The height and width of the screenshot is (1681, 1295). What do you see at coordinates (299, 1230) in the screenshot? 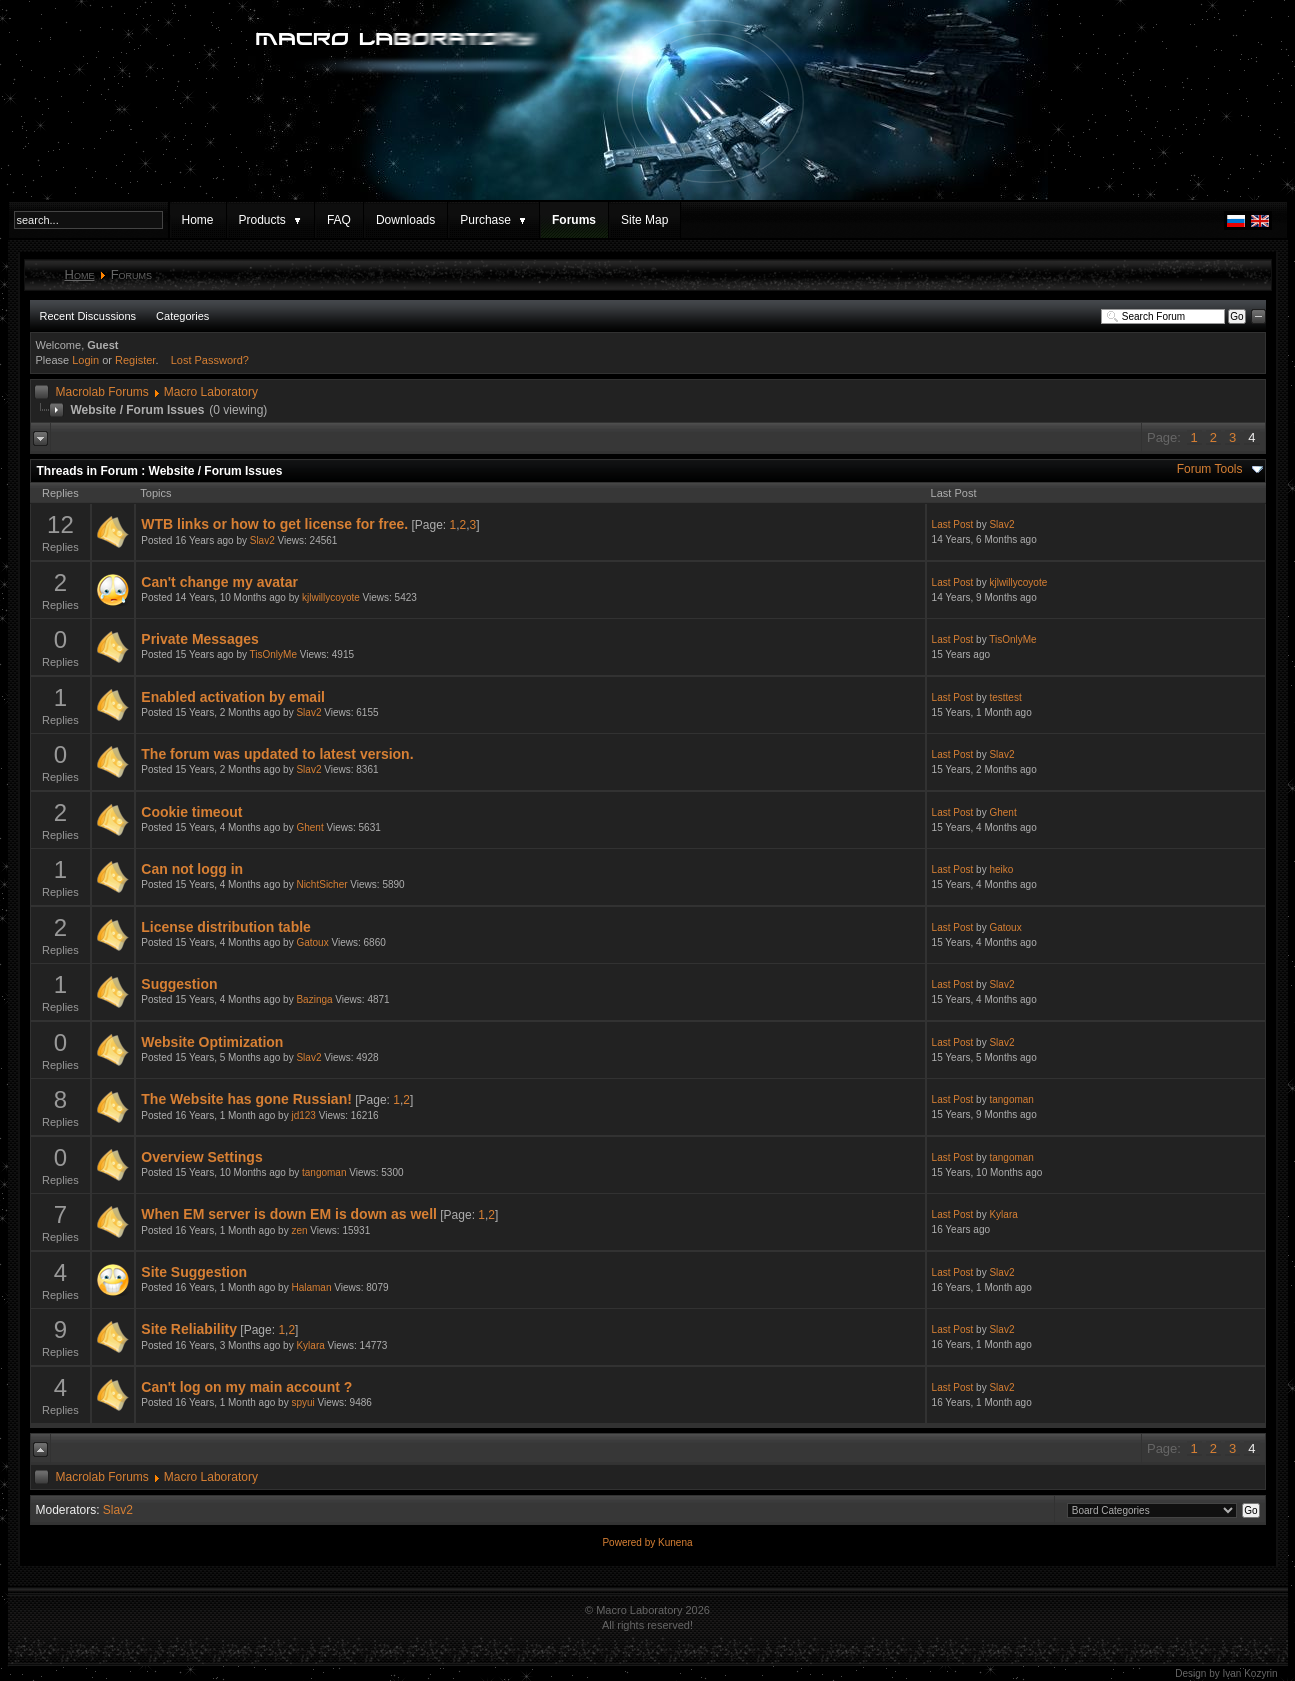
I see `zen` at bounding box center [299, 1230].